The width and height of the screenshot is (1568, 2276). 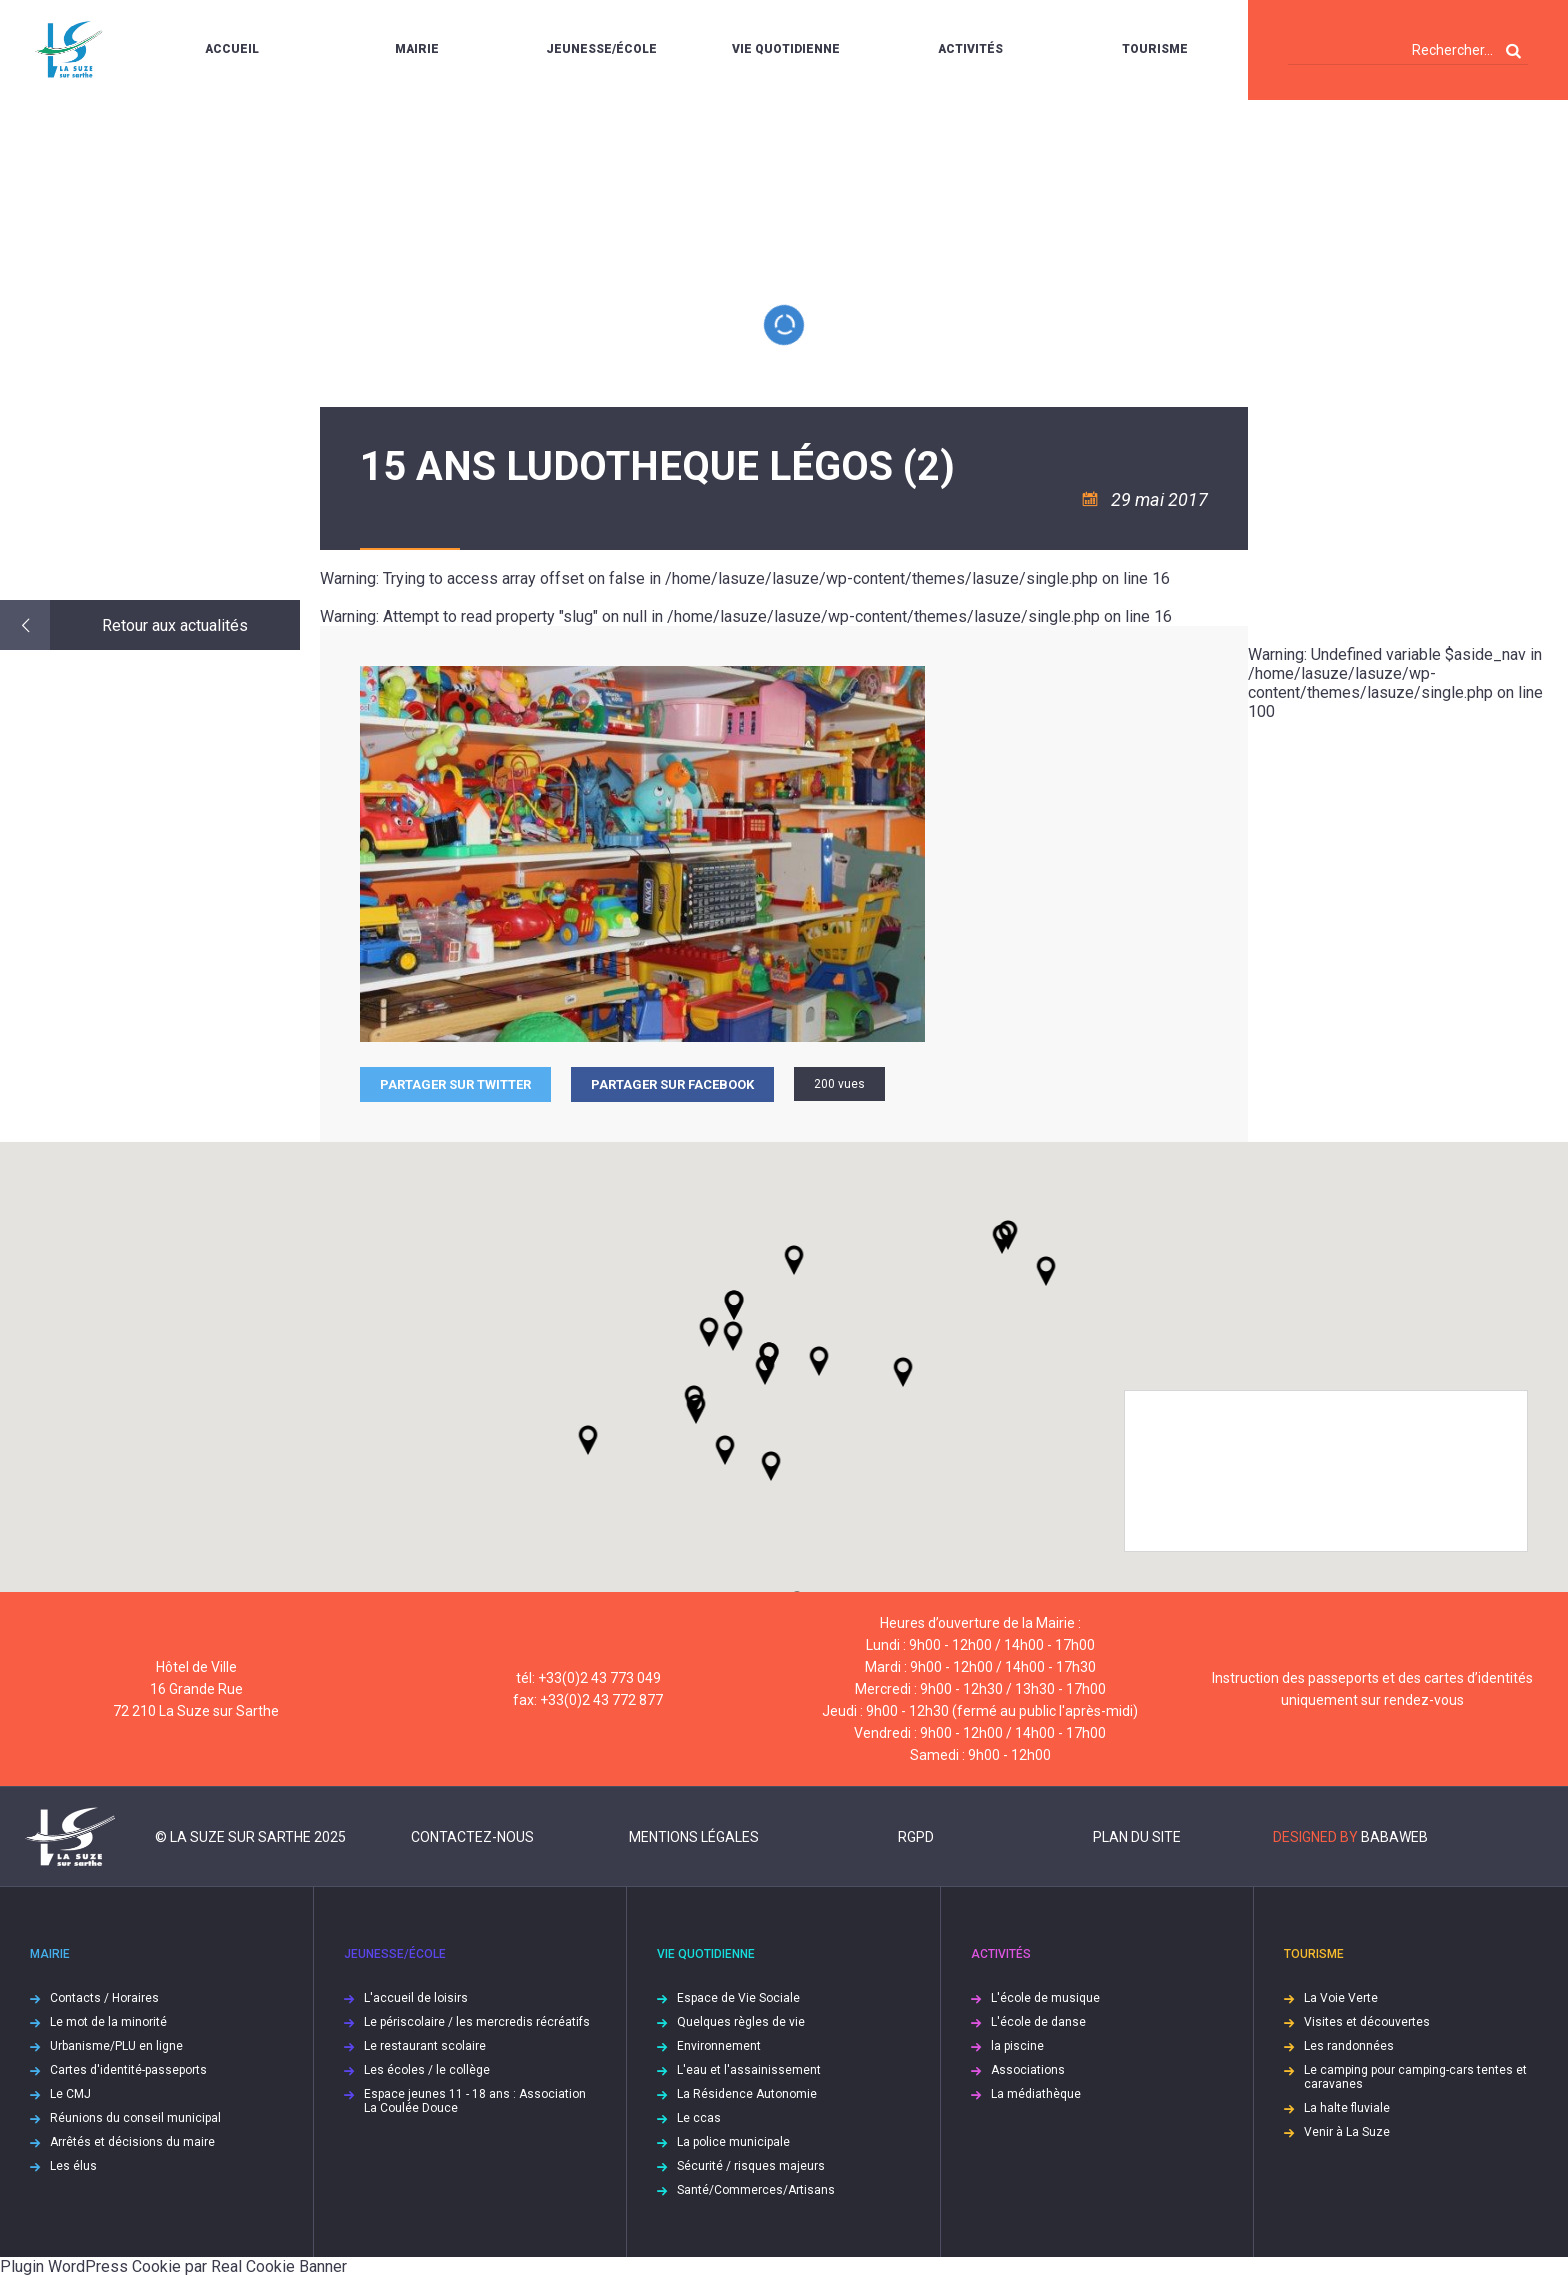 What do you see at coordinates (747, 2094) in the screenshot?
I see `La Résidence Autonomie` at bounding box center [747, 2094].